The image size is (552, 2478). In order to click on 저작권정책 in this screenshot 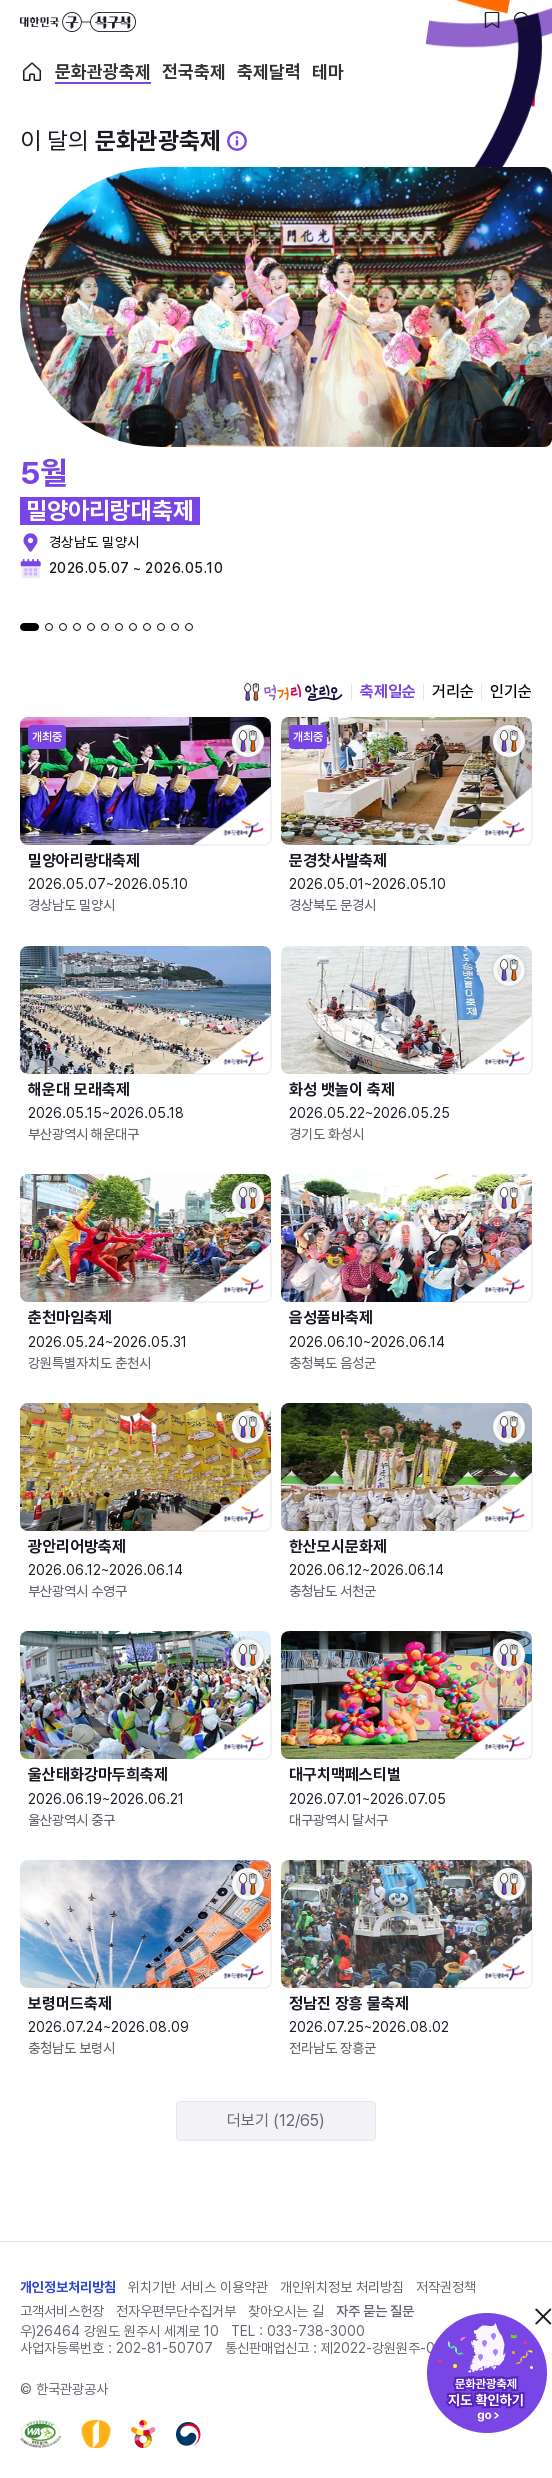, I will do `click(446, 2287)`.